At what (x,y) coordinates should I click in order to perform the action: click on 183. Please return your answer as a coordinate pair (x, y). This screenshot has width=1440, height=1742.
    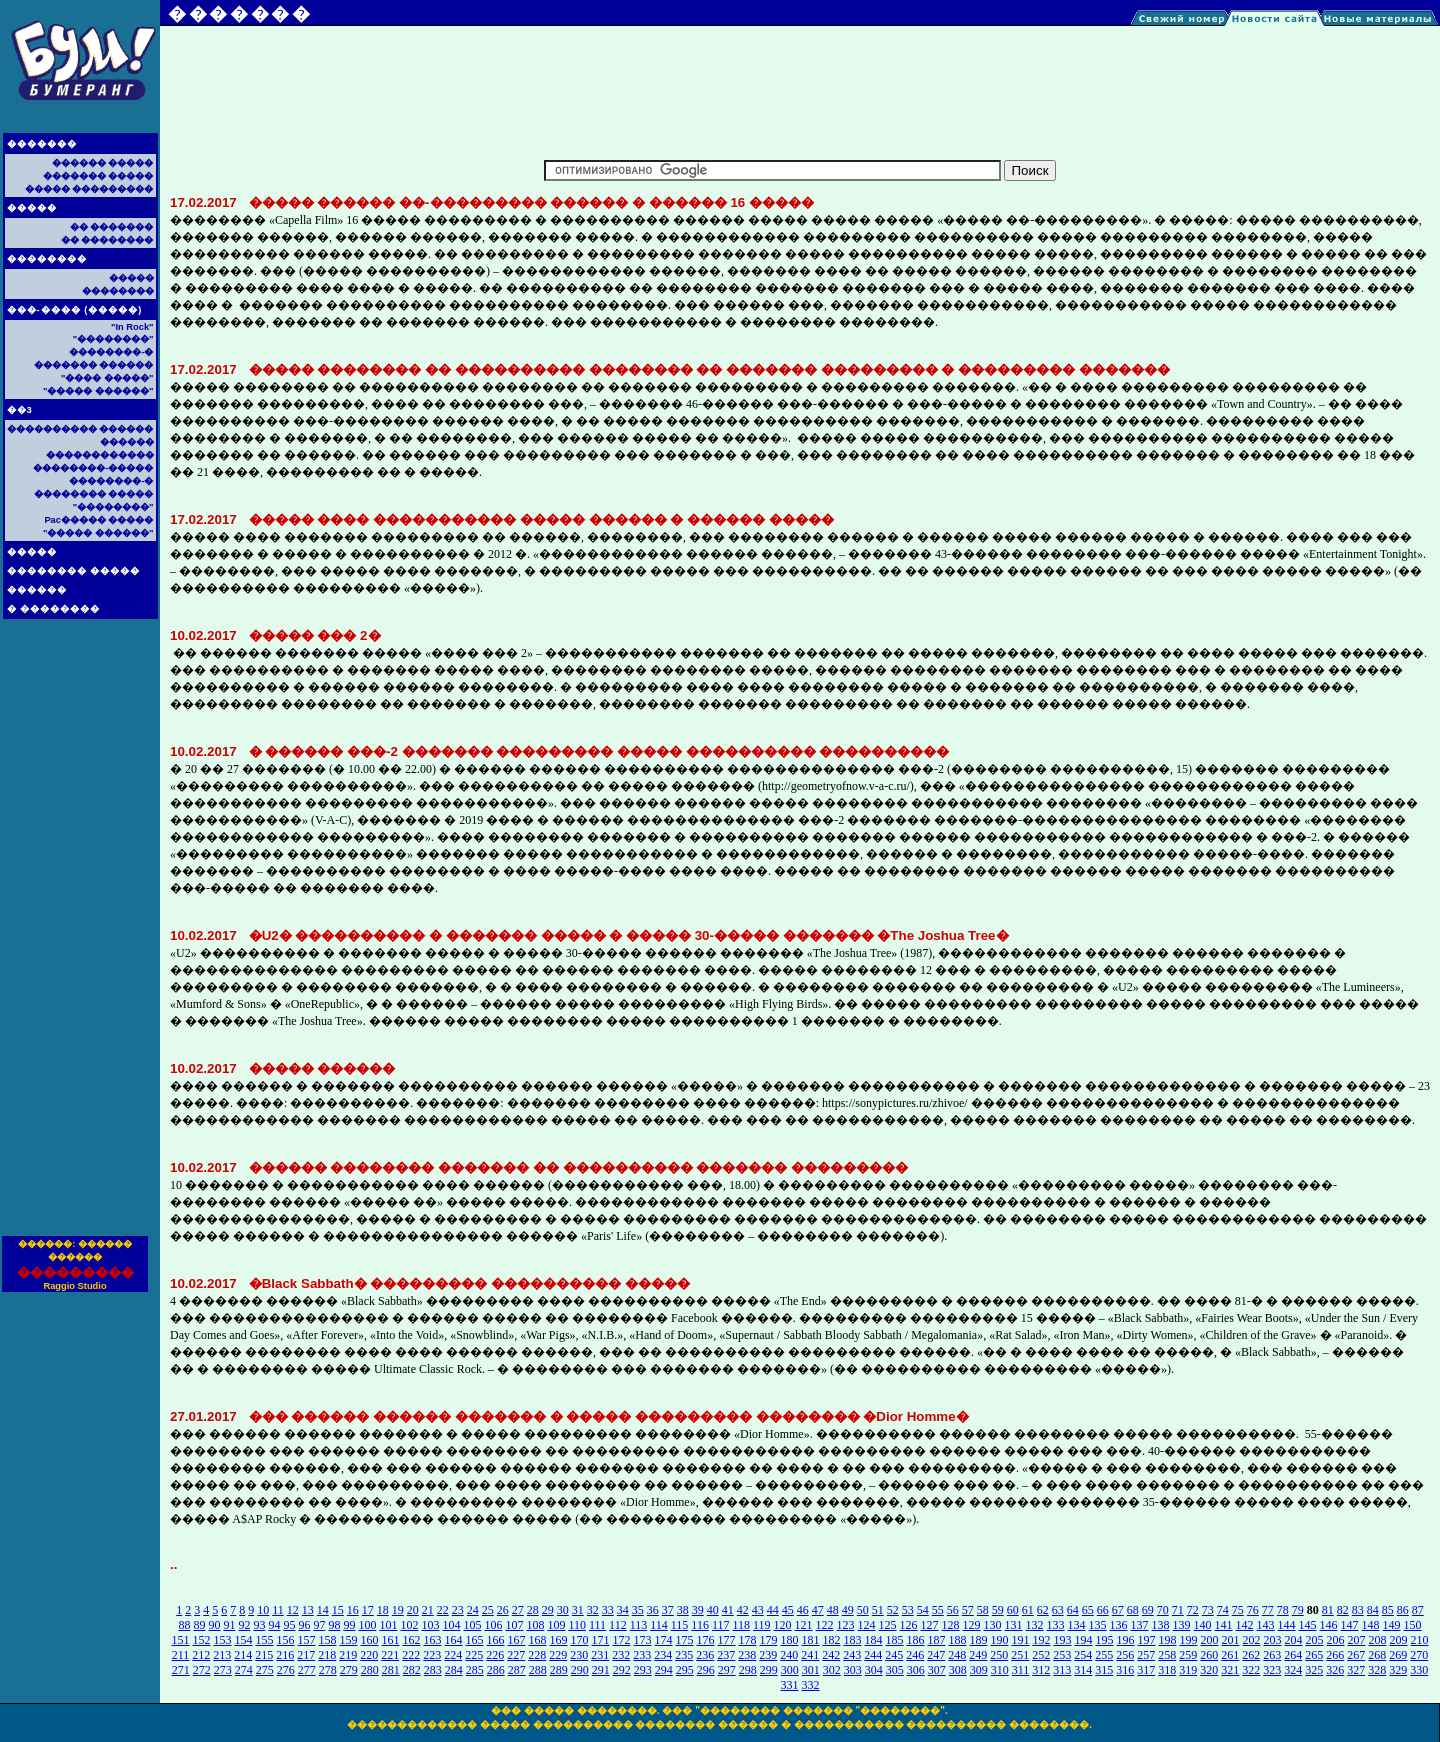
    Looking at the image, I should click on (853, 1640).